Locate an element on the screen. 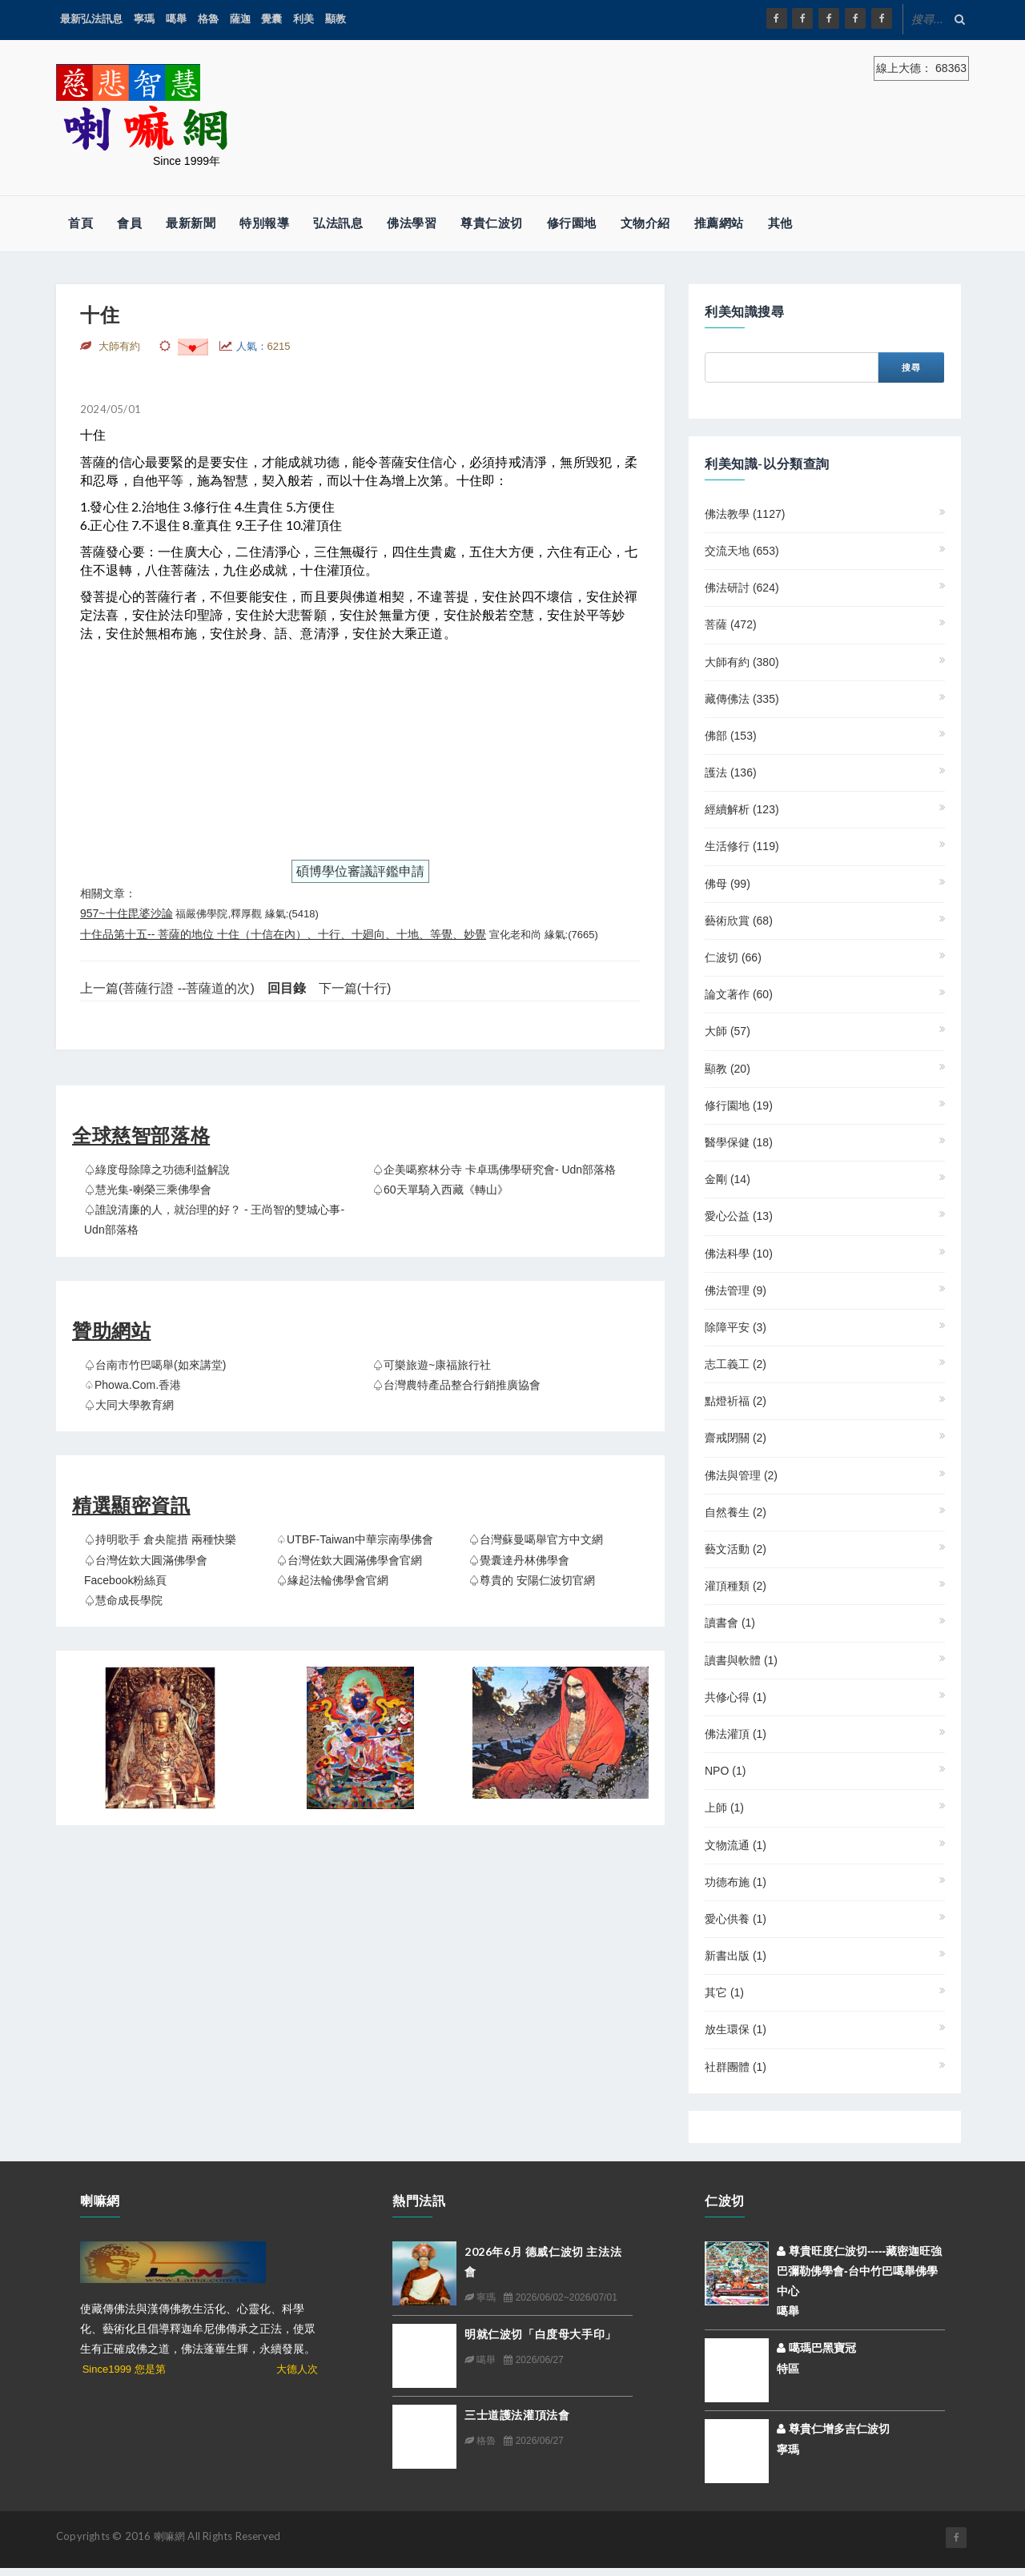 Image resolution: width=1025 pixels, height=2576 pixels. 志工義工 is located at coordinates (735, 1364).